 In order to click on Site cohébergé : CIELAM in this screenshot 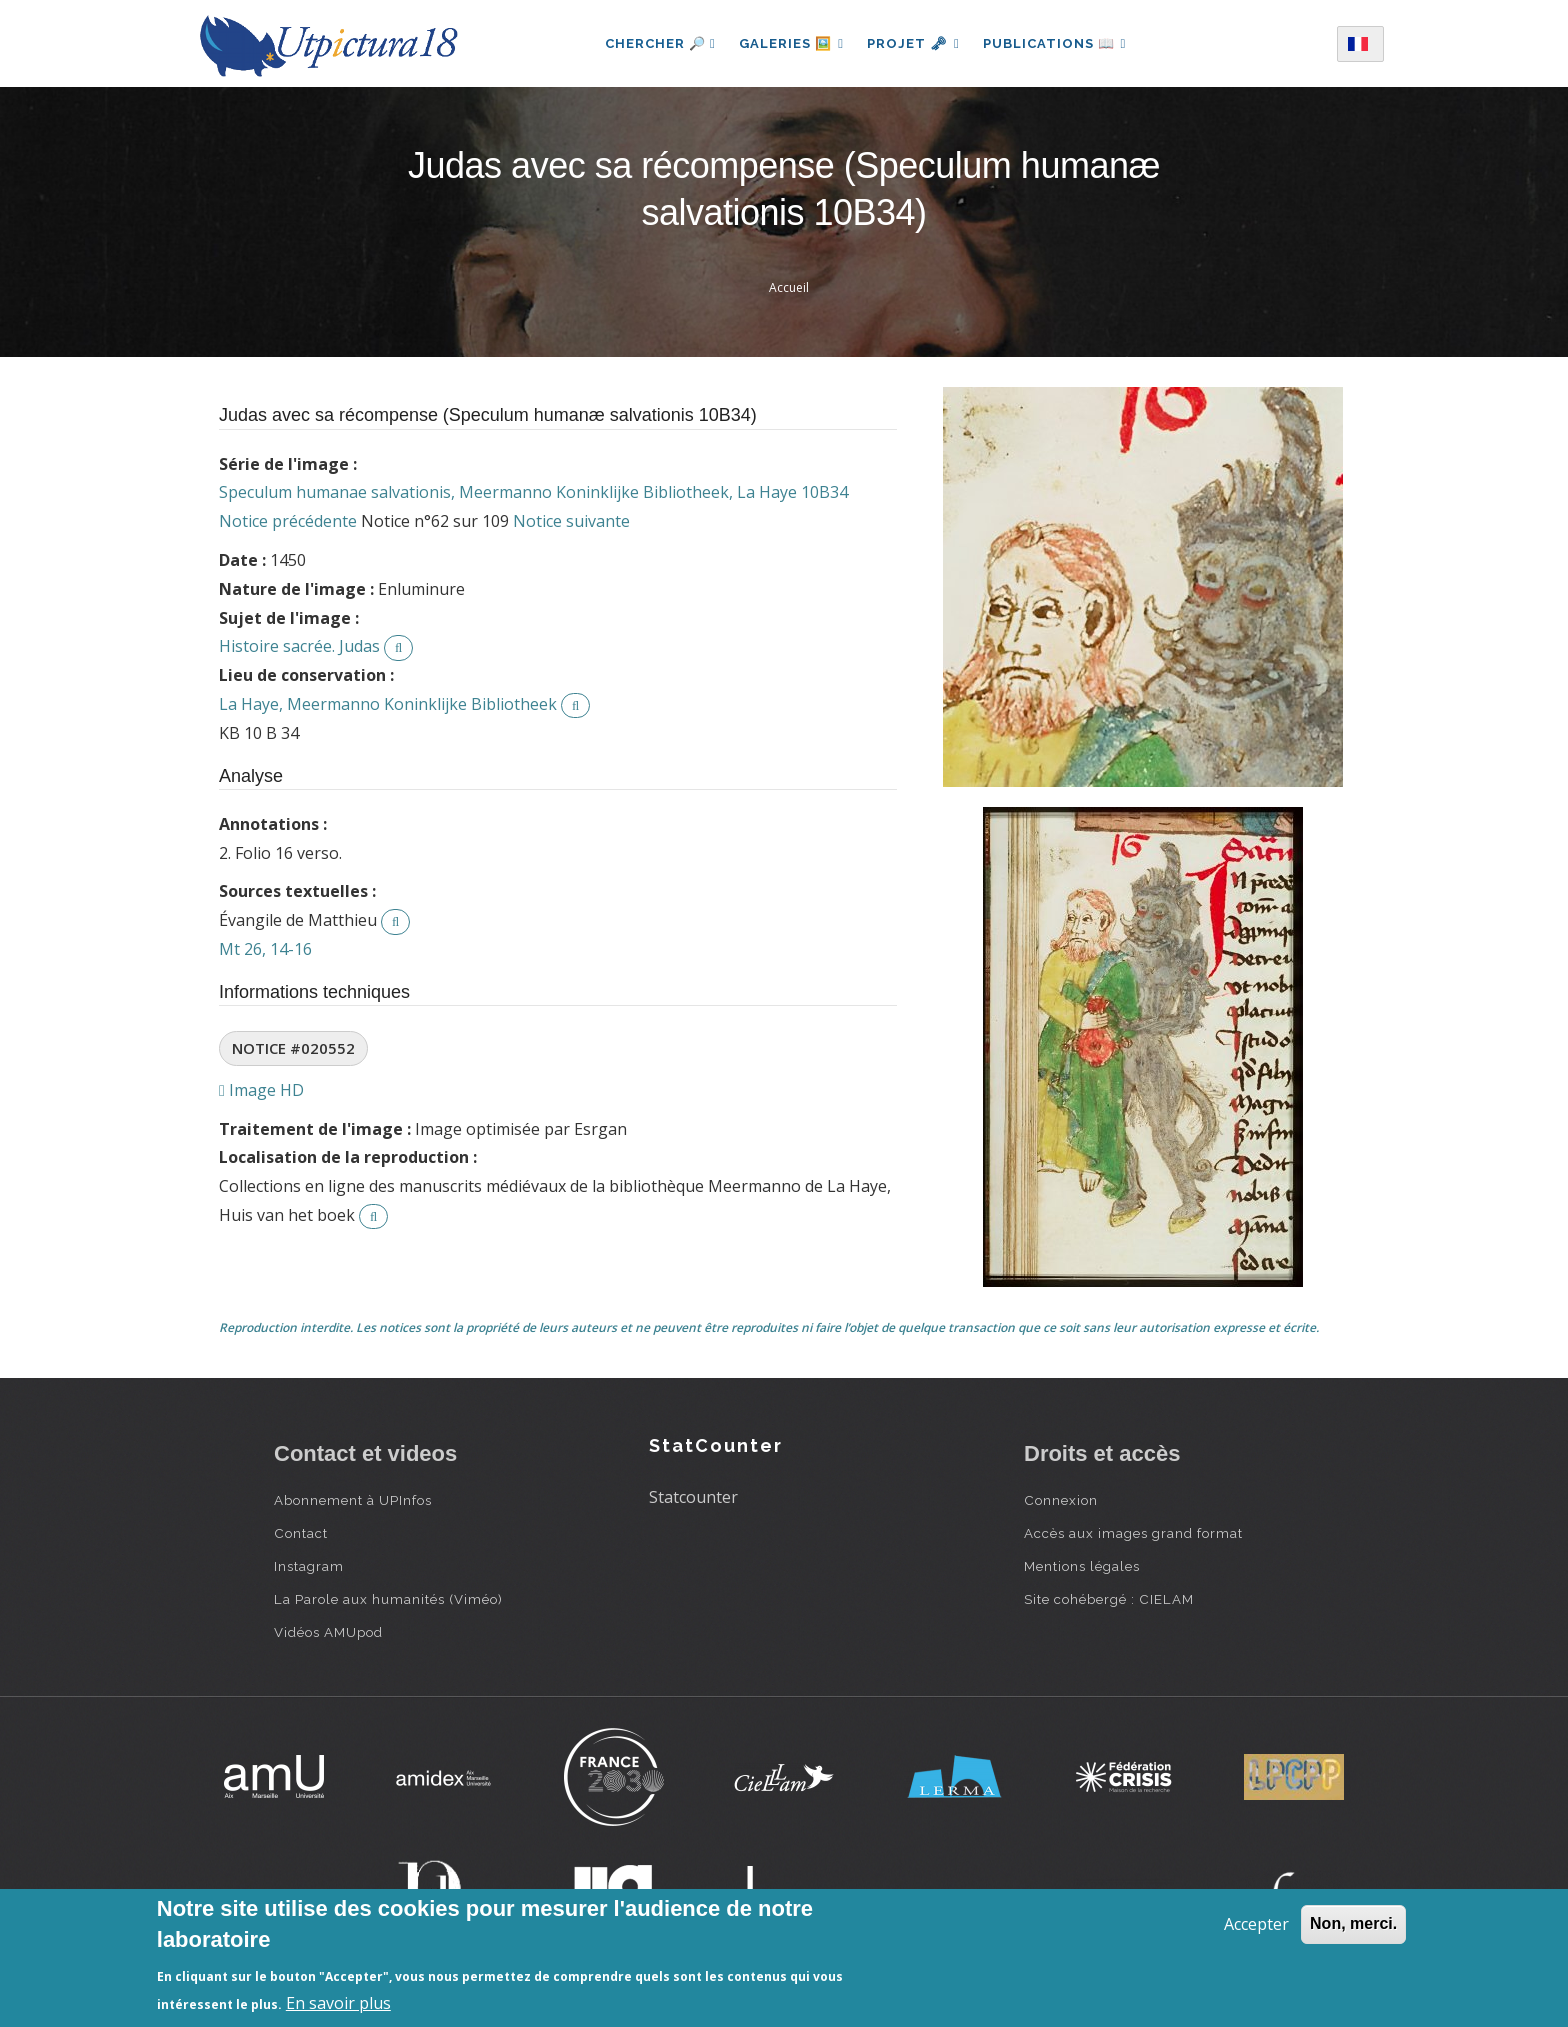, I will do `click(1109, 1599)`.